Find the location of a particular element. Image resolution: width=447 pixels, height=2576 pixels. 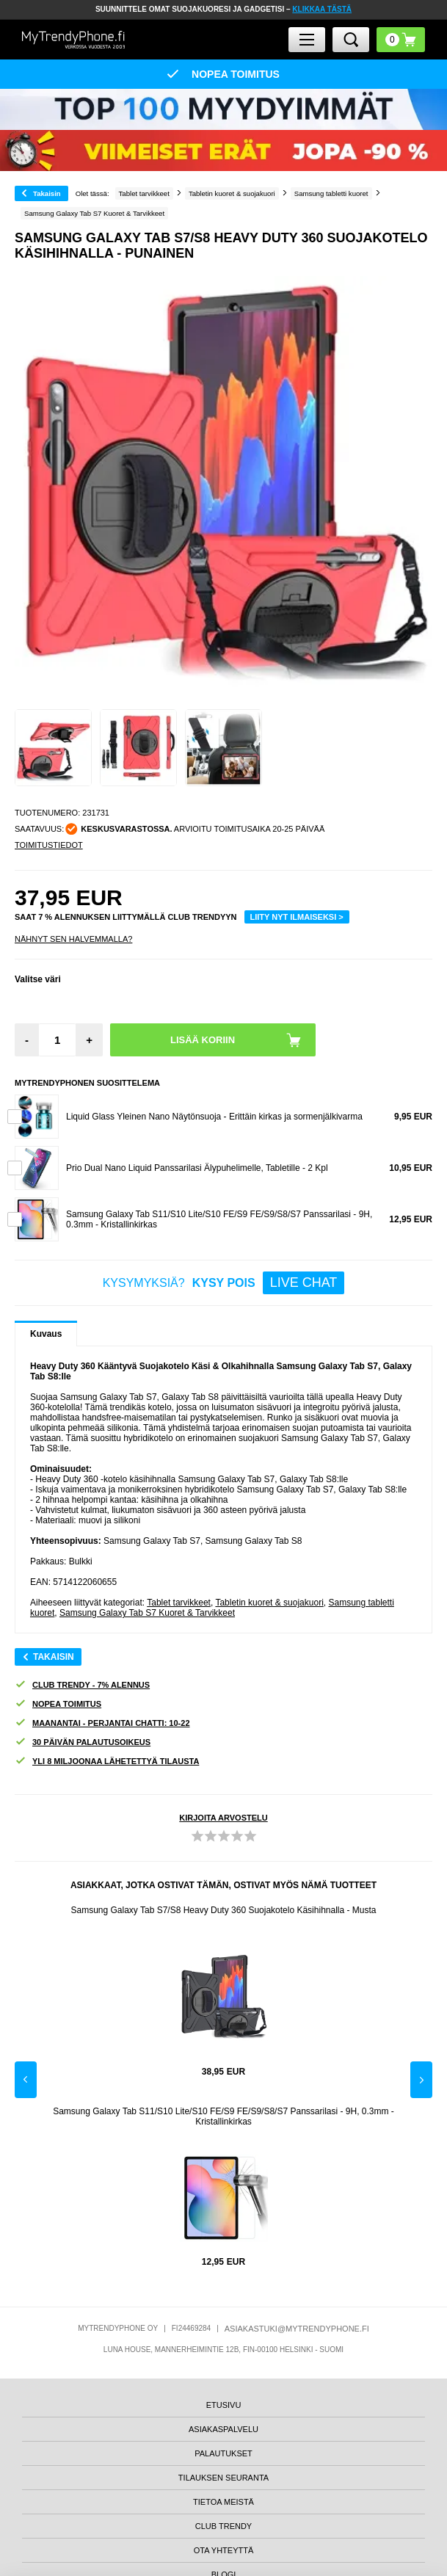

ASIAKASPALVELU is located at coordinates (223, 2429).